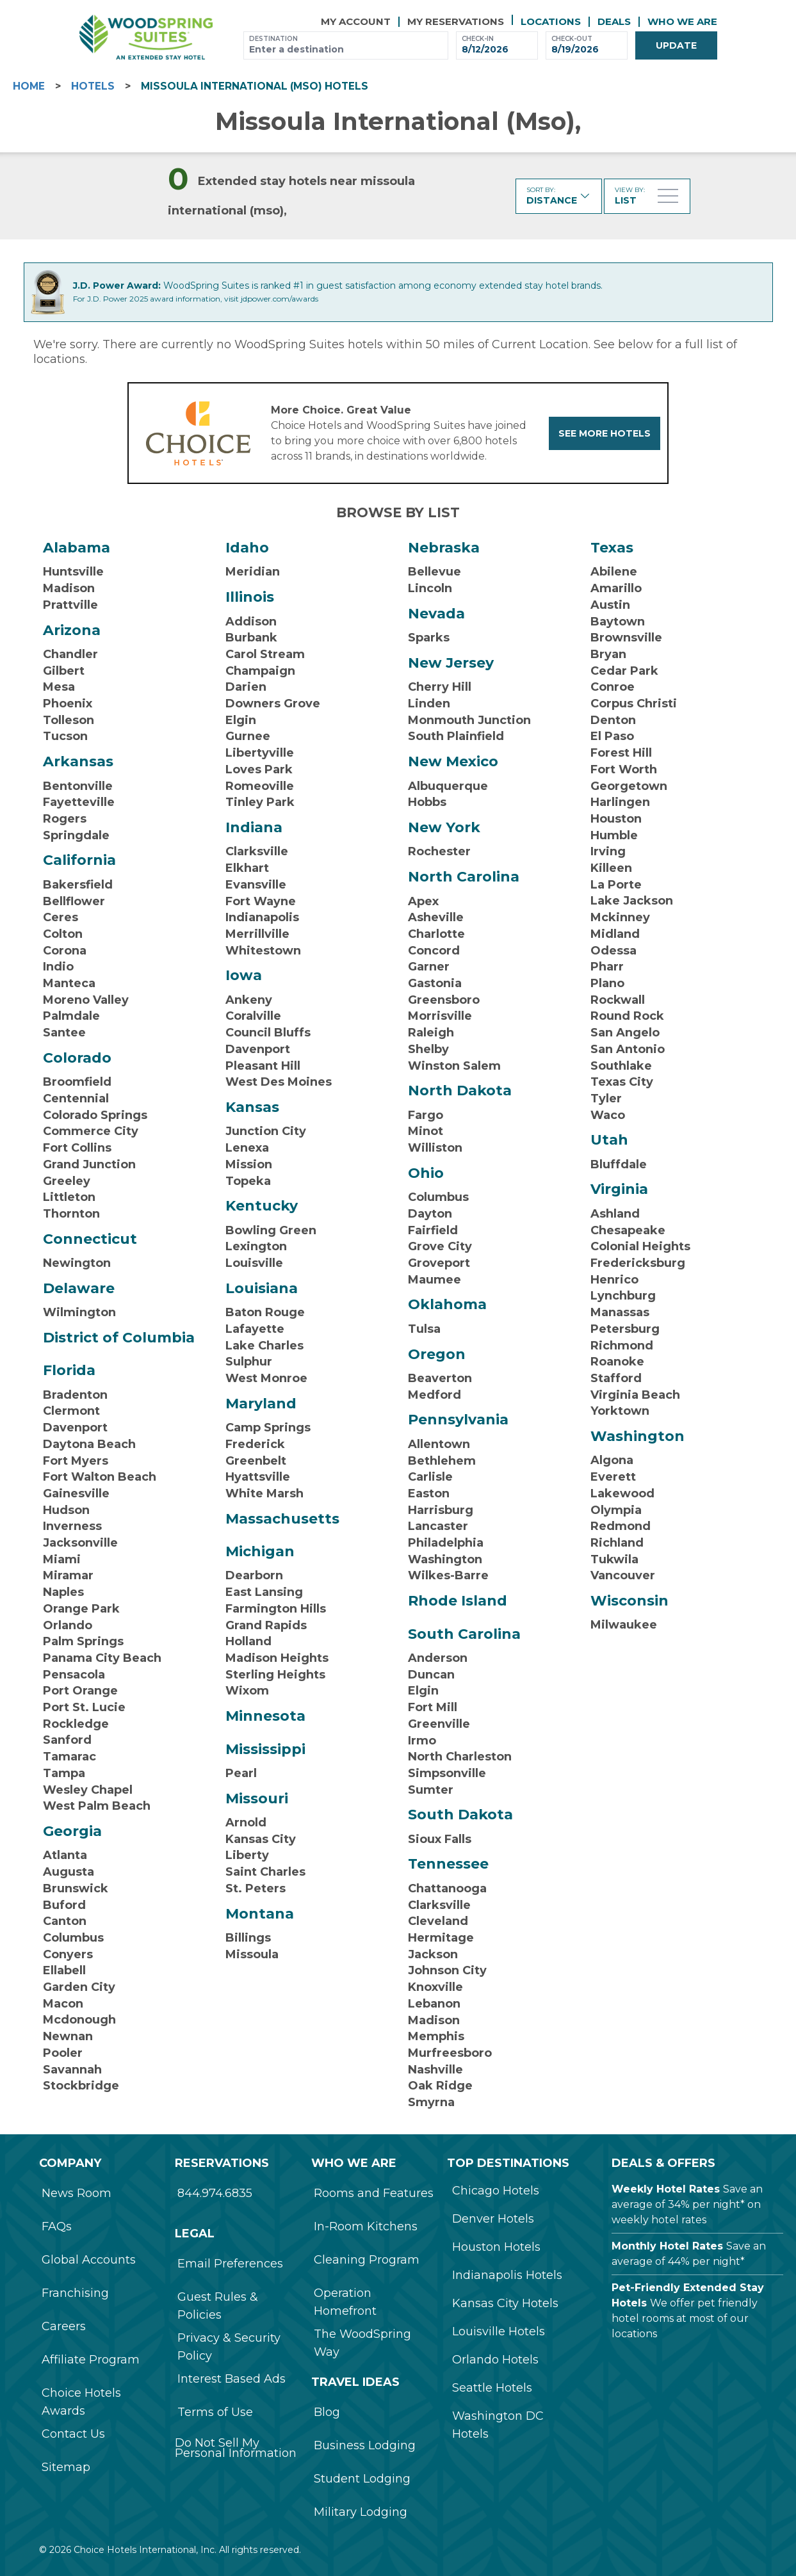 This screenshot has width=796, height=2576. I want to click on Houston Hotels, so click(496, 2247).